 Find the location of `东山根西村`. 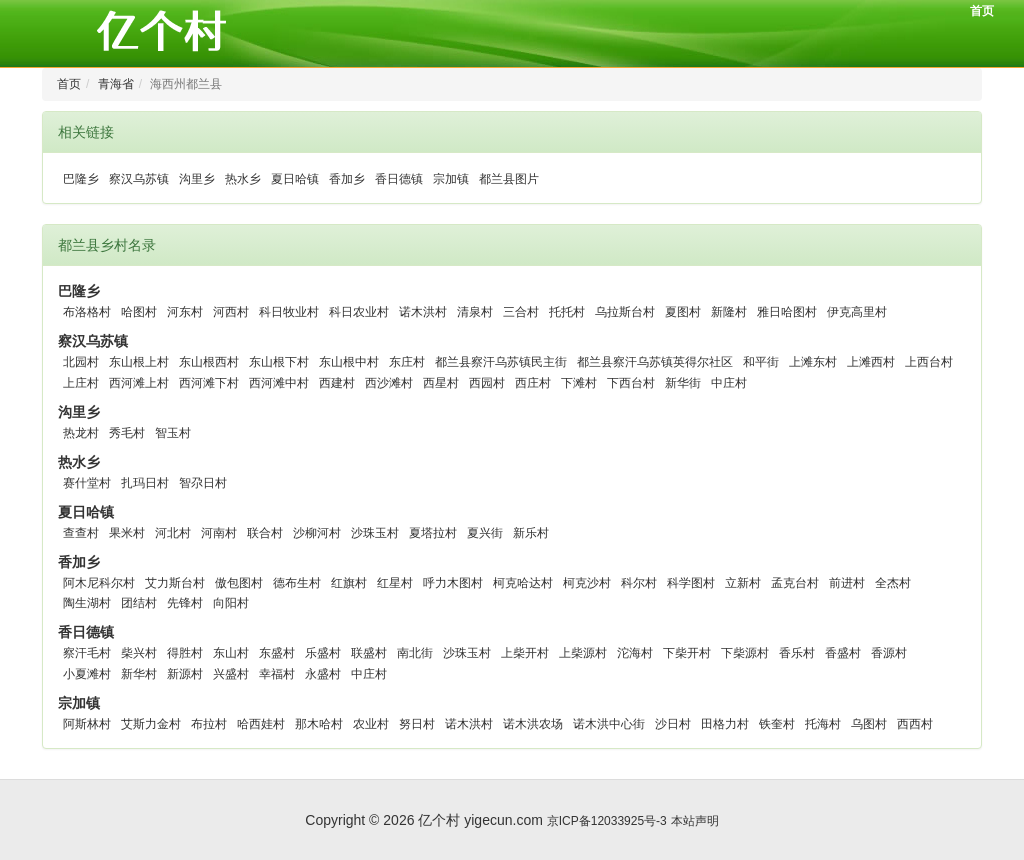

东山根西村 is located at coordinates (209, 362).